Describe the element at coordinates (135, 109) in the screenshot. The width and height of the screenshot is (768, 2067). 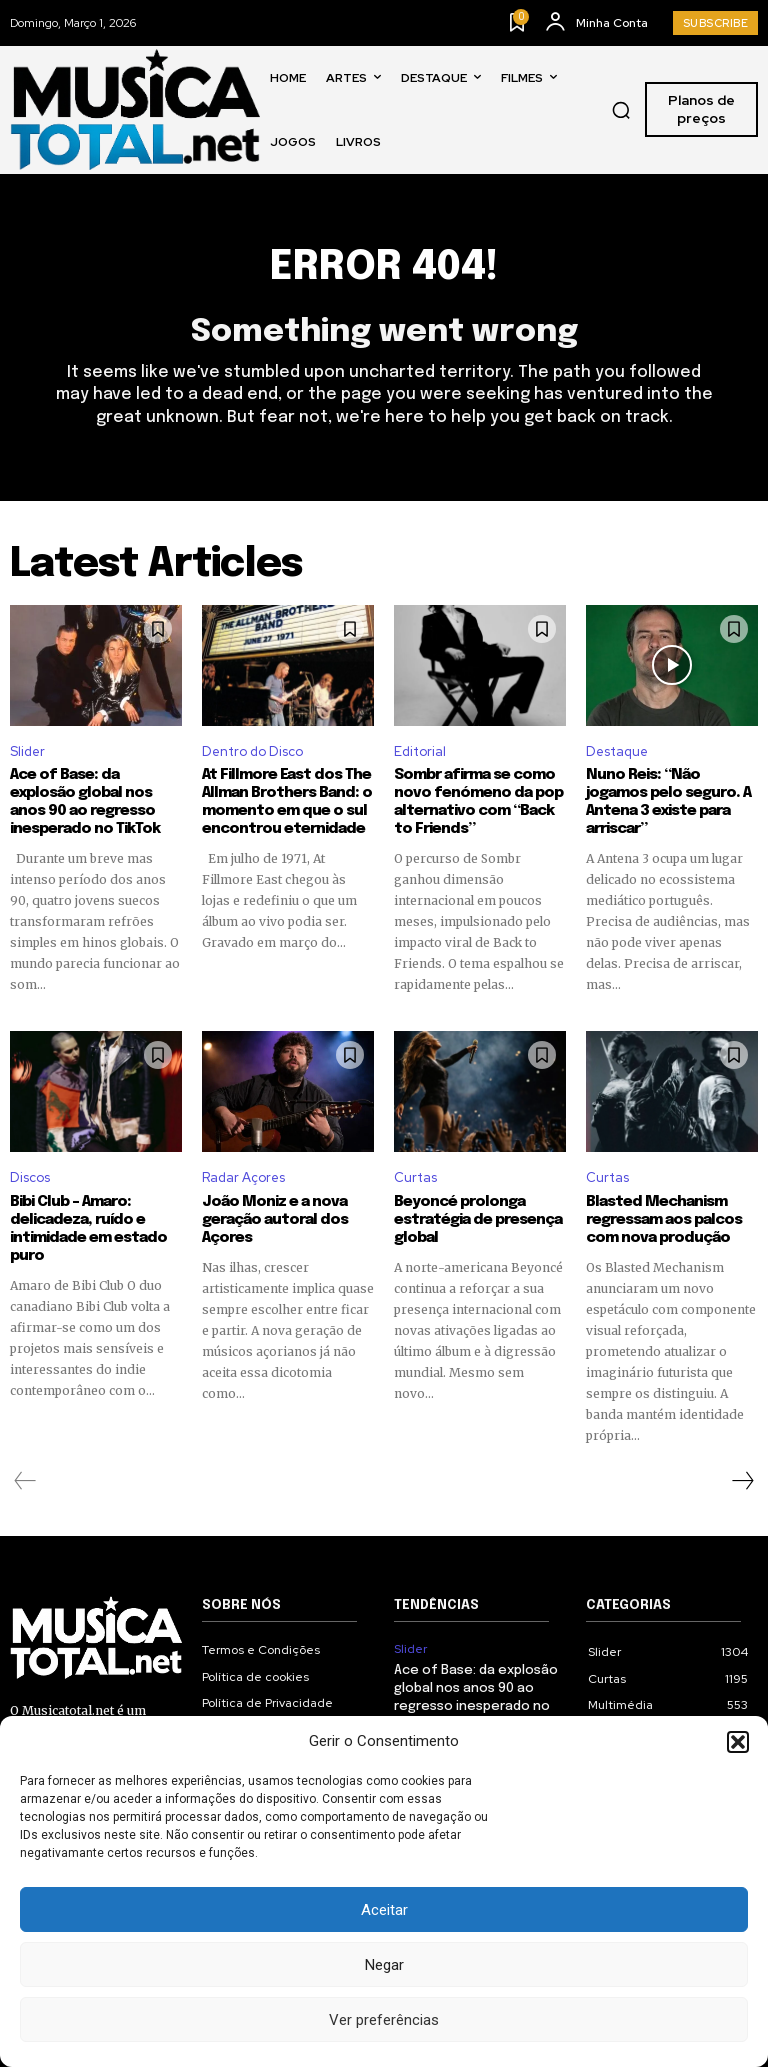
I see `[Logo]` at that location.